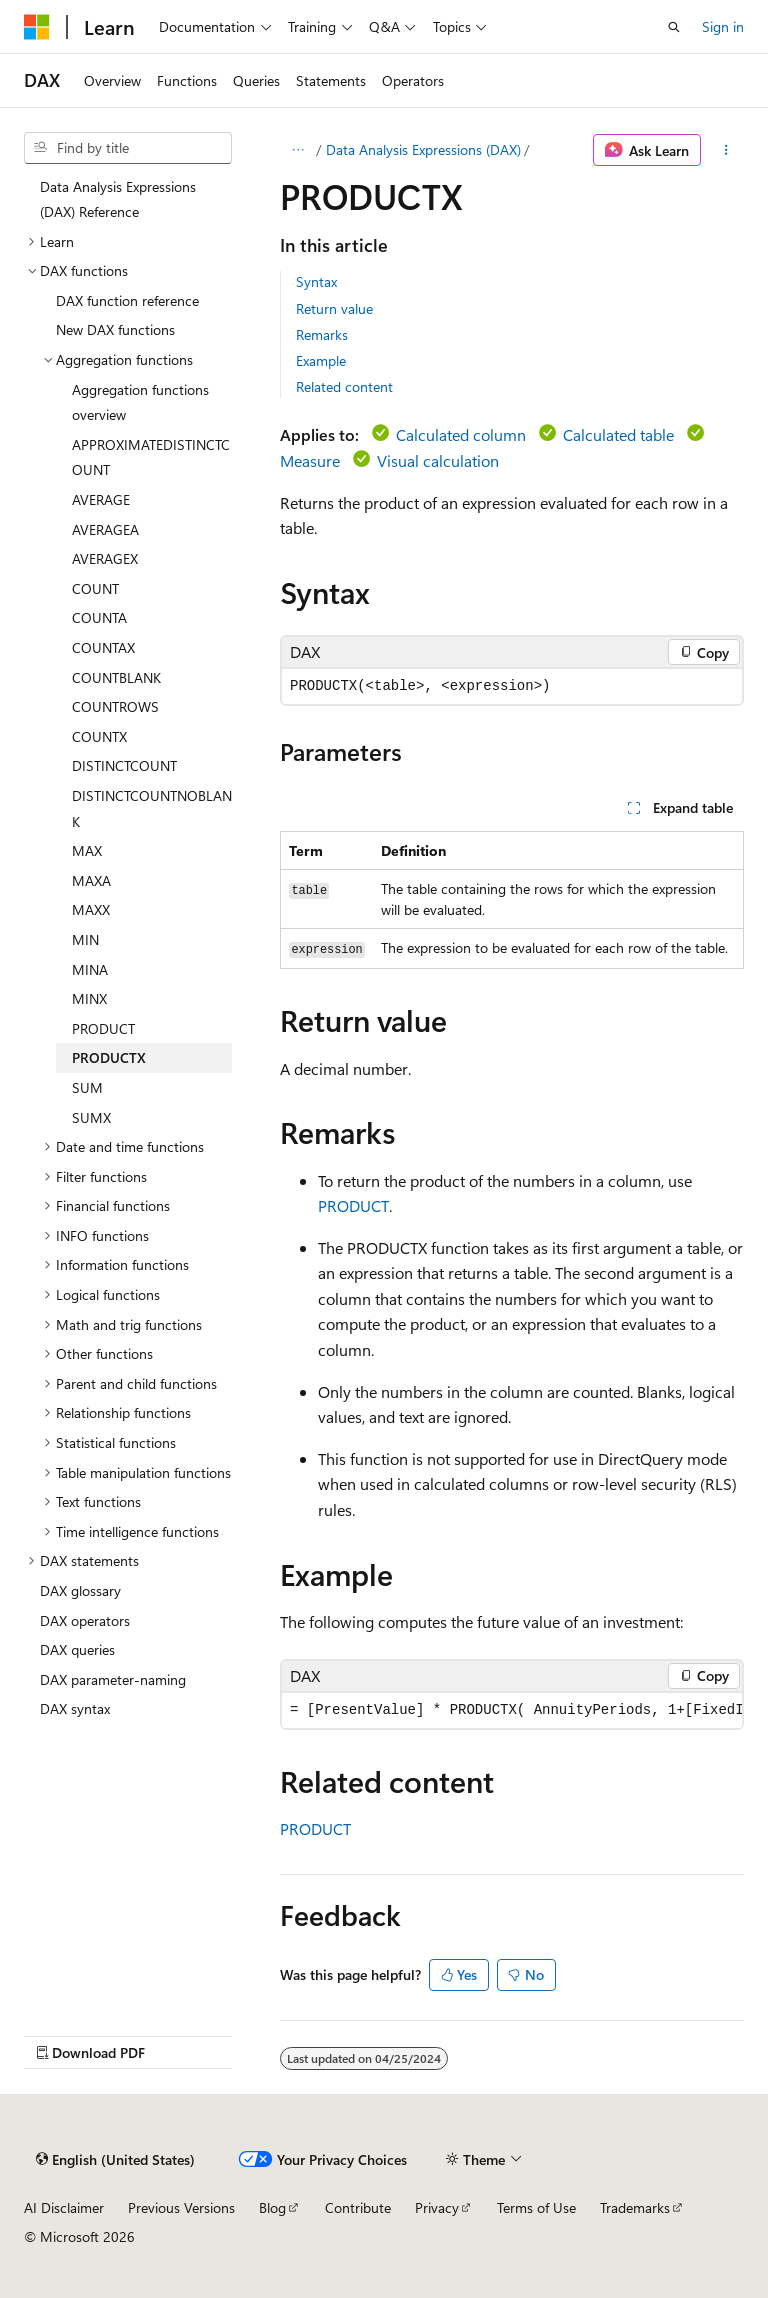  What do you see at coordinates (64, 2207) in the screenshot?
I see `AI Disclaimer` at bounding box center [64, 2207].